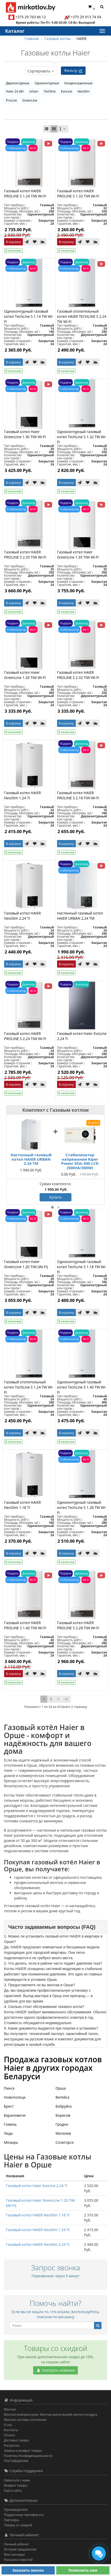  Describe the element at coordinates (61, 2124) in the screenshot. I see `Гродно` at that location.